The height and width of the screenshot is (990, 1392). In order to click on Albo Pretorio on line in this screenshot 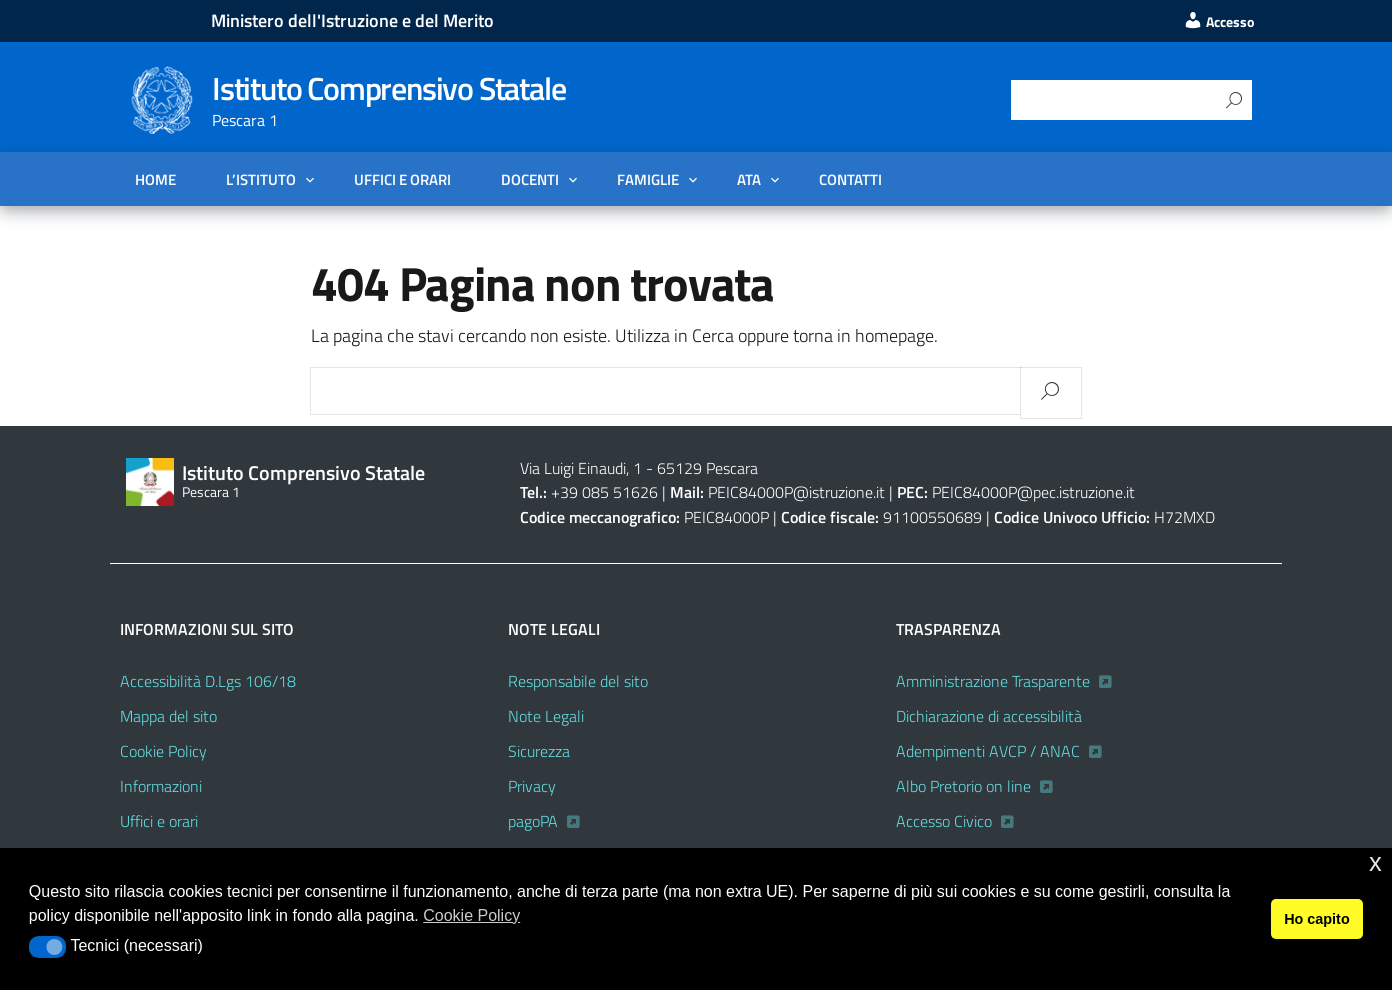, I will do `click(963, 786)`.